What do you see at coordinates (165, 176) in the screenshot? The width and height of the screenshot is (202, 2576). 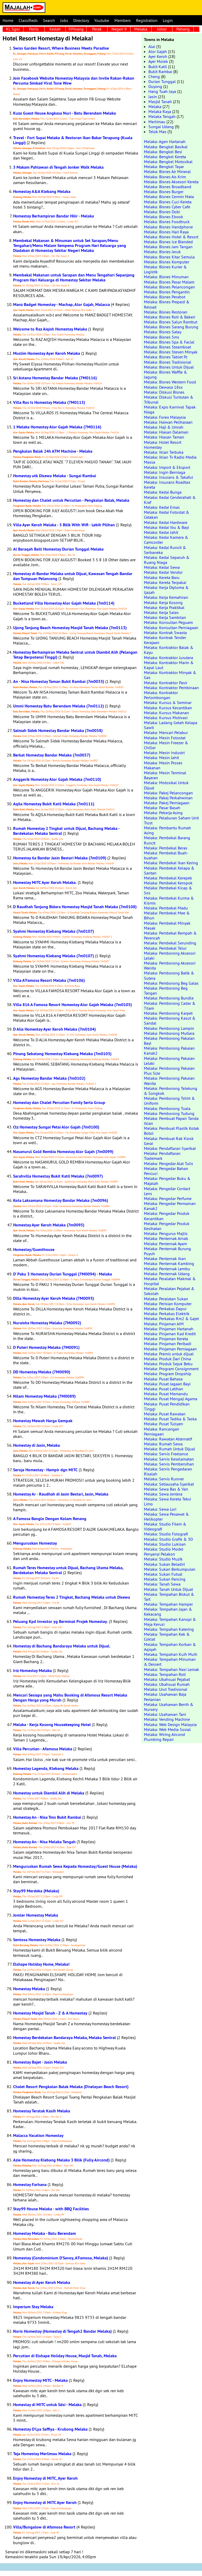 I see `Melaka: Bisnes Ais Krim` at bounding box center [165, 176].